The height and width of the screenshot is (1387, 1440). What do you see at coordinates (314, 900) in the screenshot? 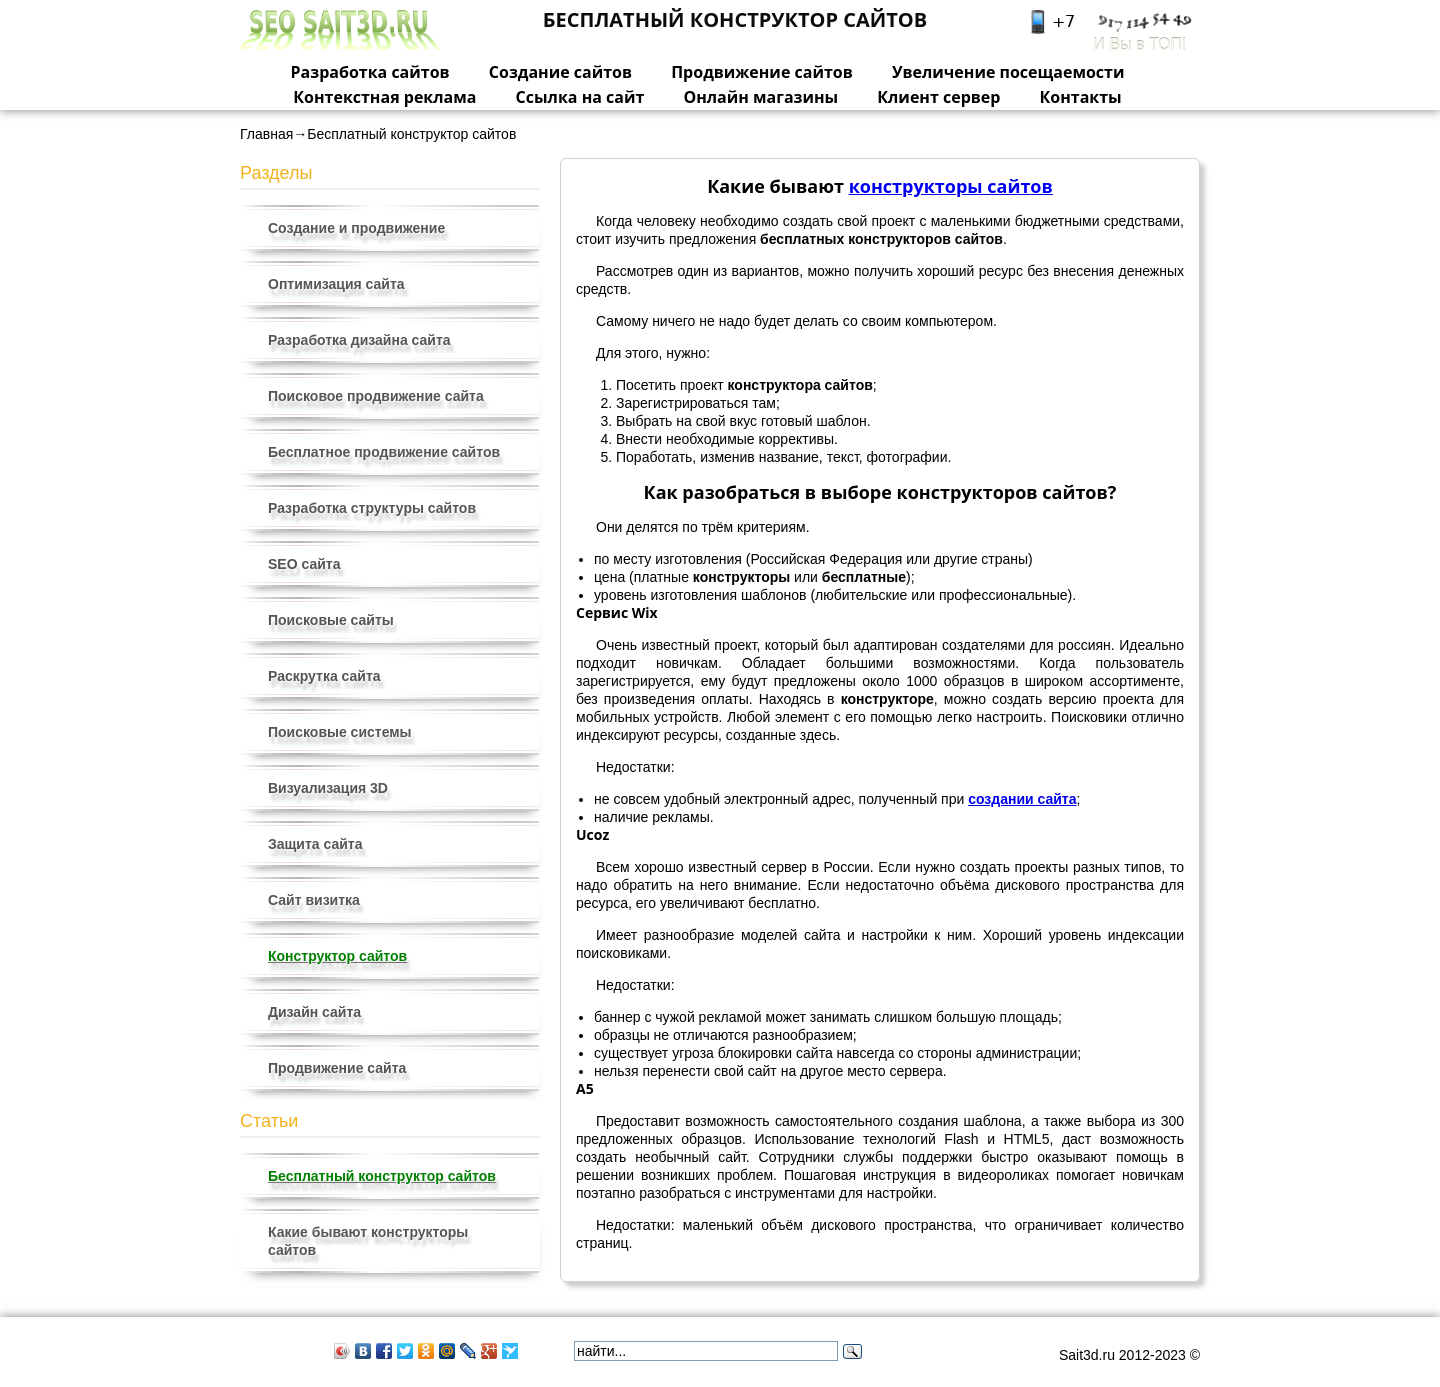
I see `Сайт визитка` at bounding box center [314, 900].